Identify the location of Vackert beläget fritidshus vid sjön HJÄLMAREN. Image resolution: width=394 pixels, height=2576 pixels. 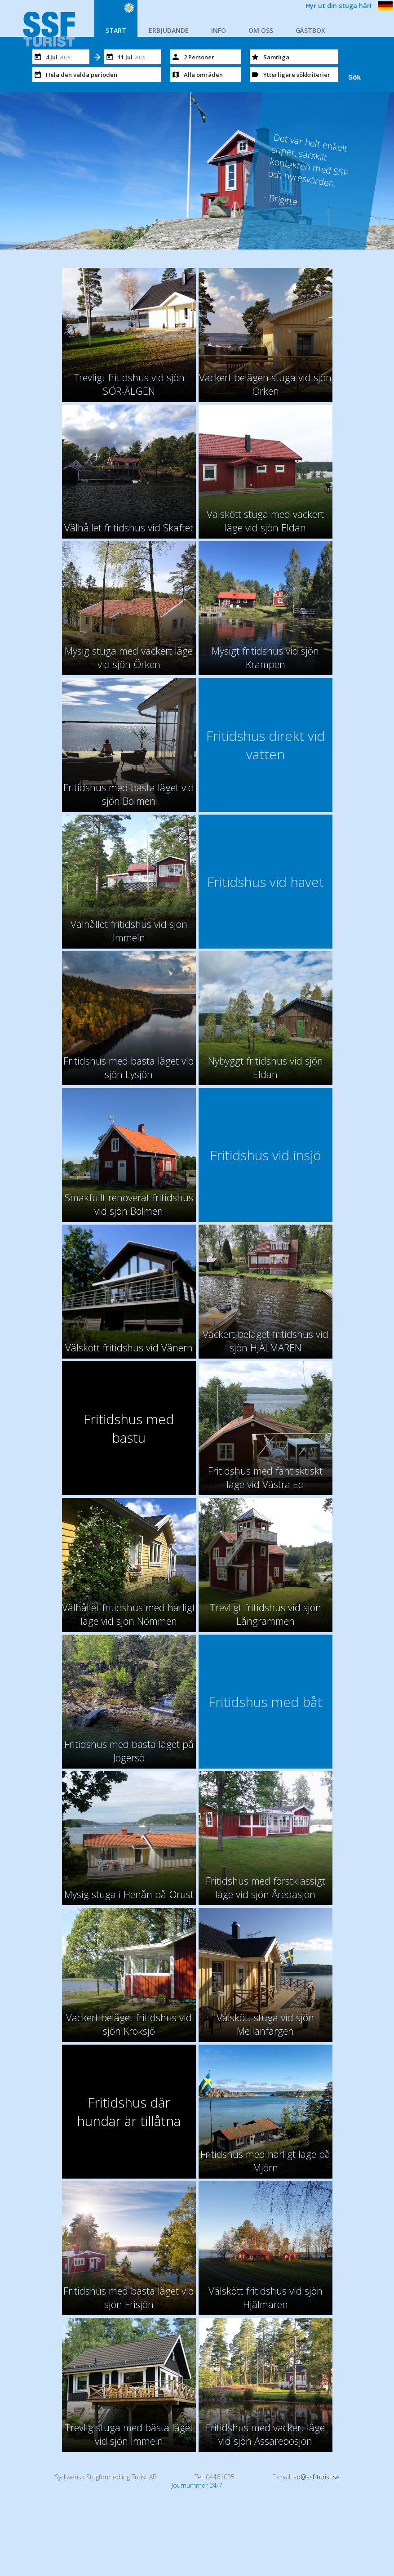
(265, 1340).